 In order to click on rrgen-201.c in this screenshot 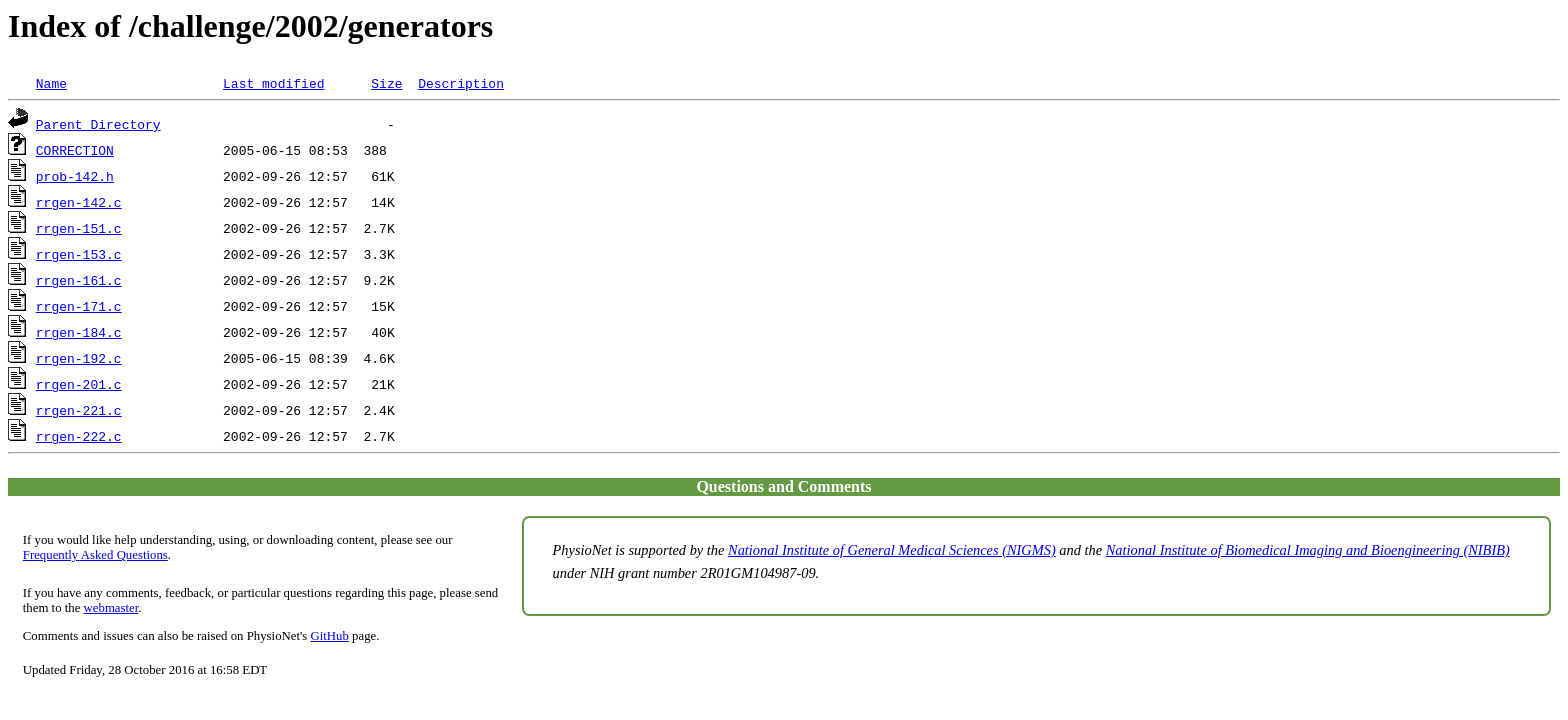, I will do `click(79, 384)`.